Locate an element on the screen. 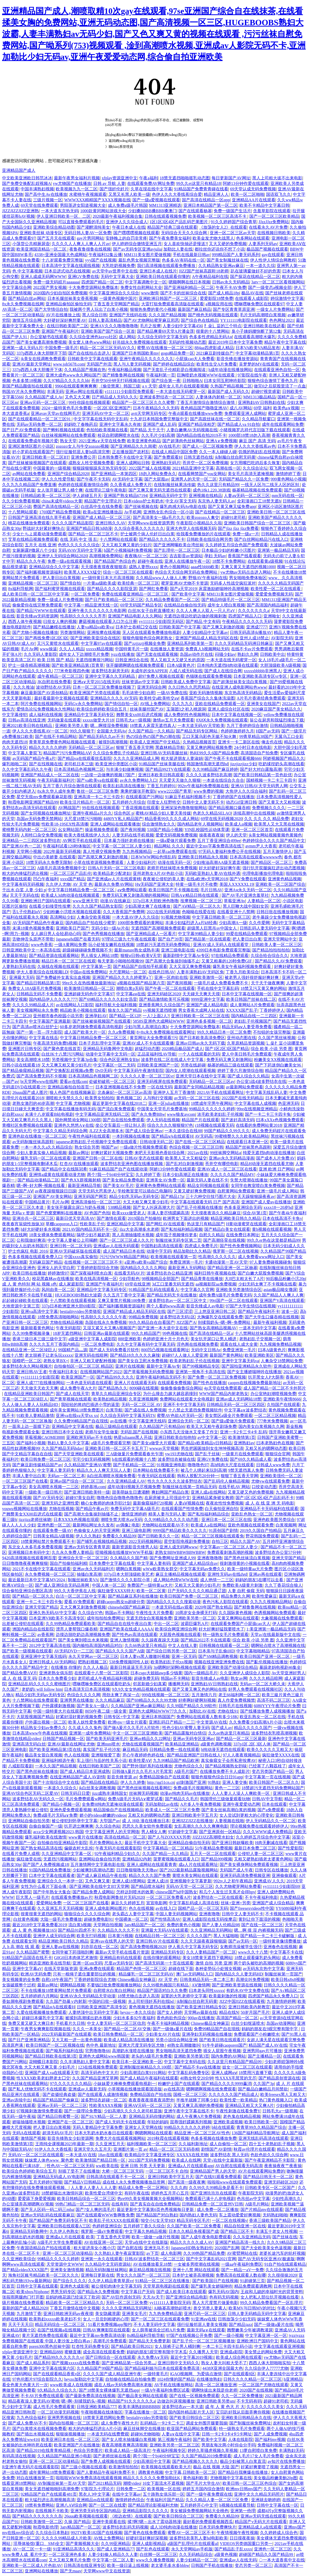  婷婷丁香六月激情综合啪 is located at coordinates (240, 1070).